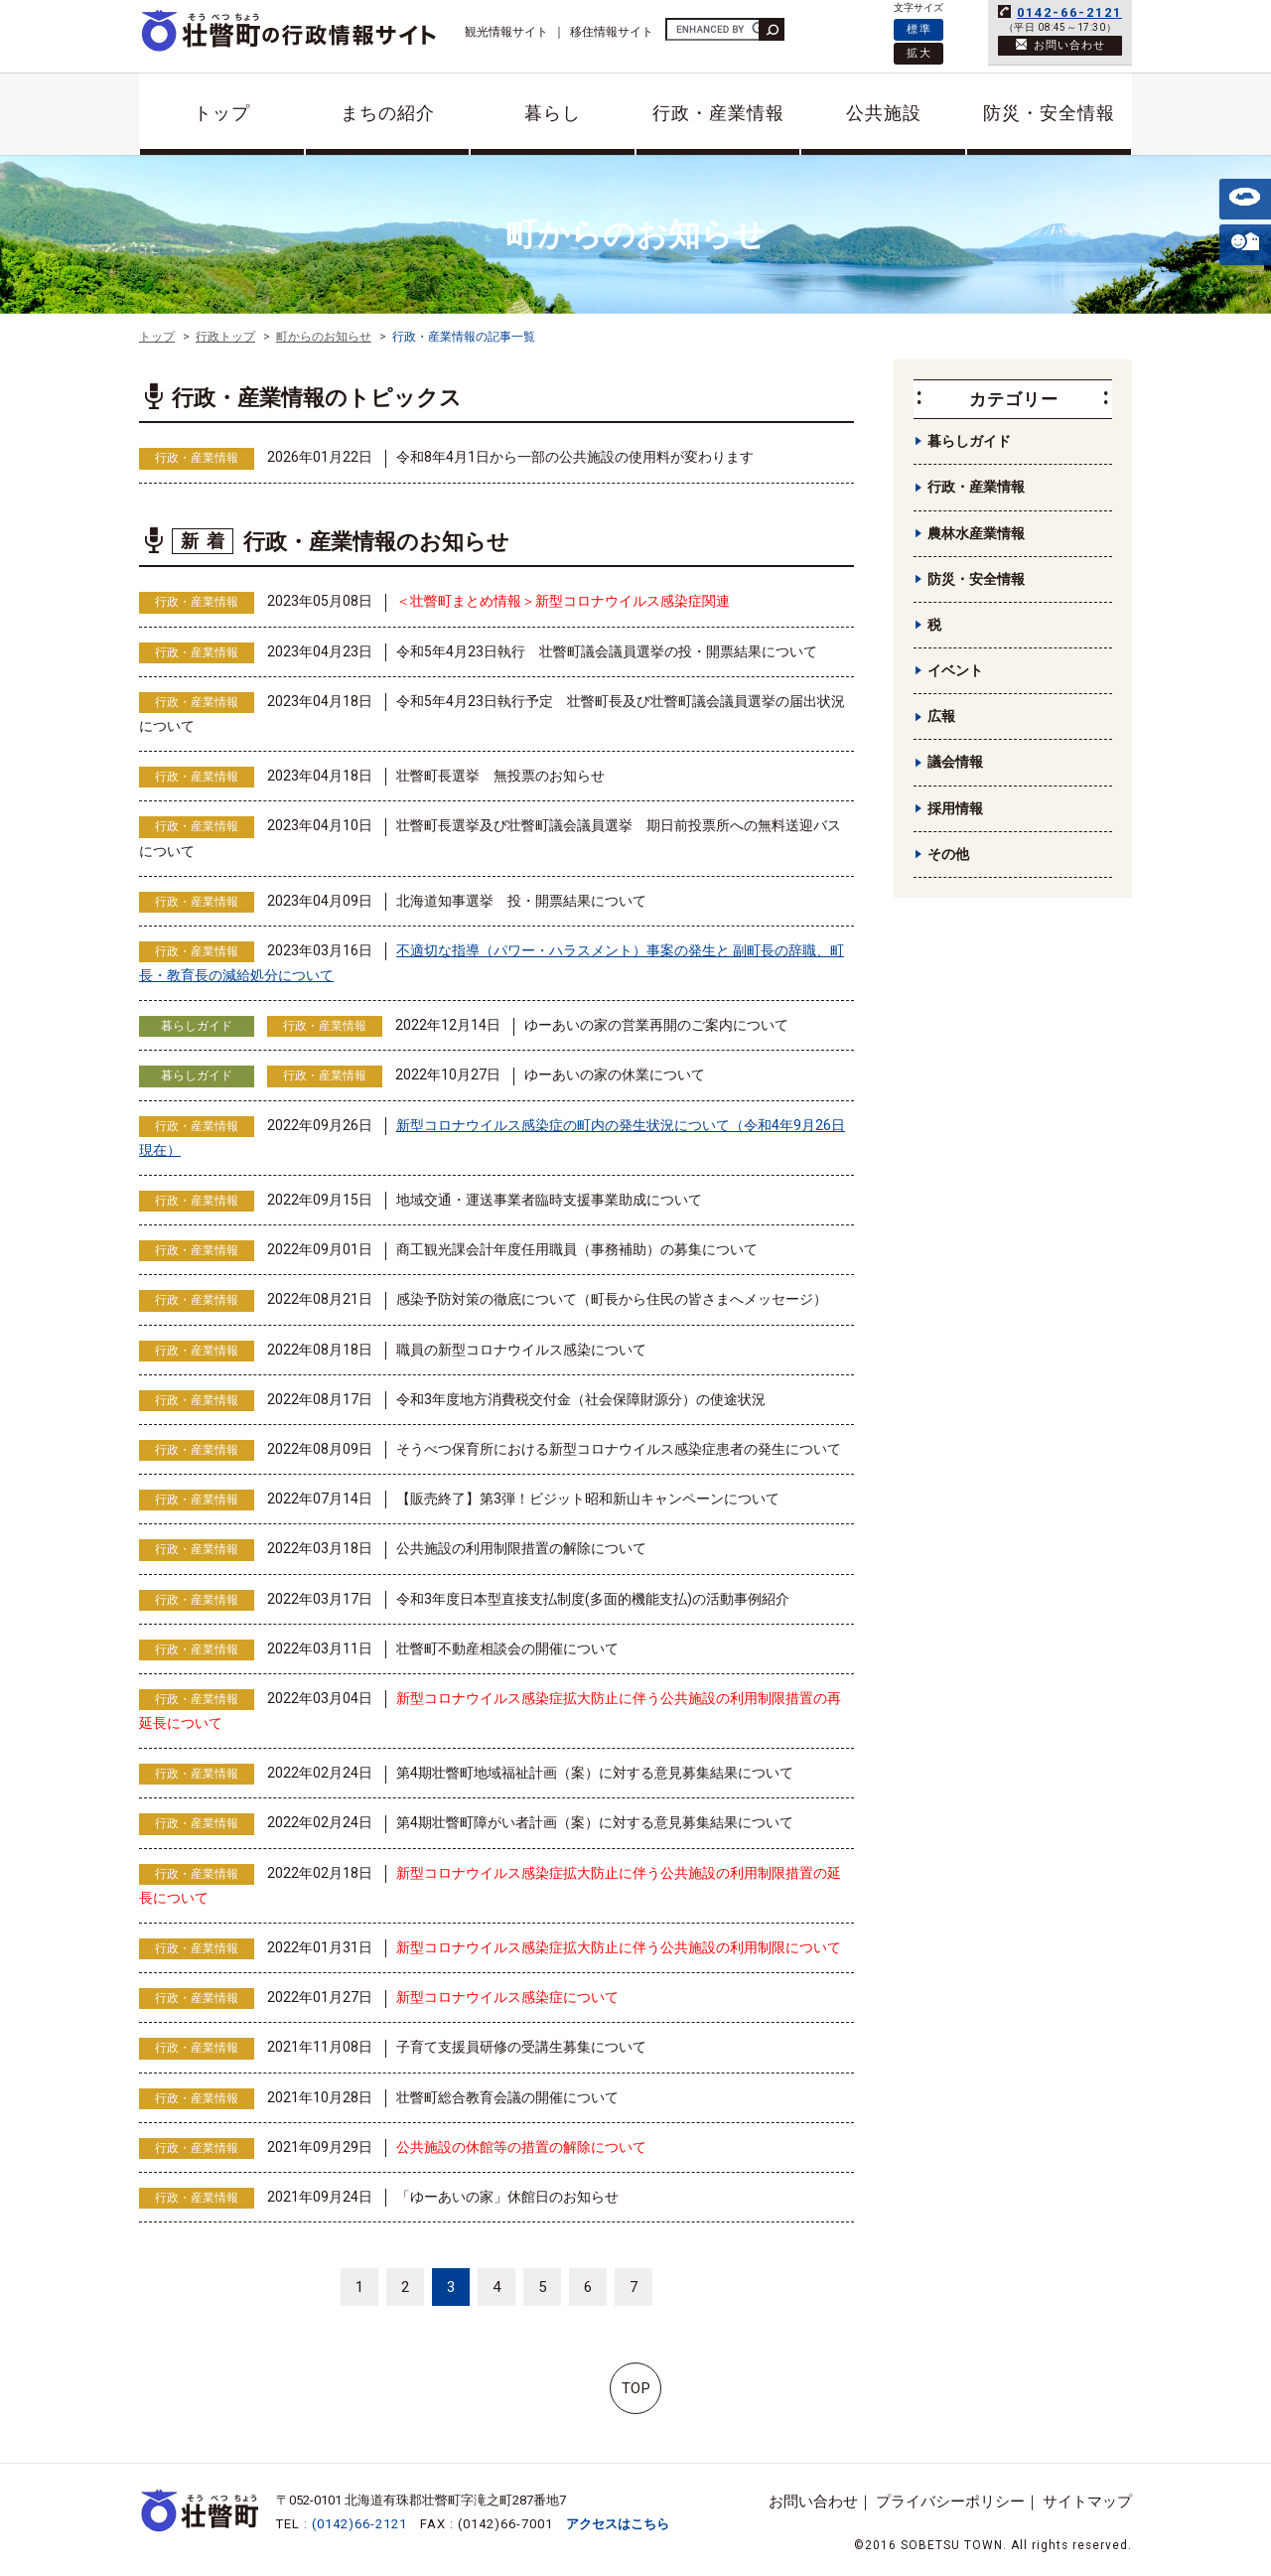  I want to click on 壮瞥町総合教育会議の開催について, so click(507, 2097).